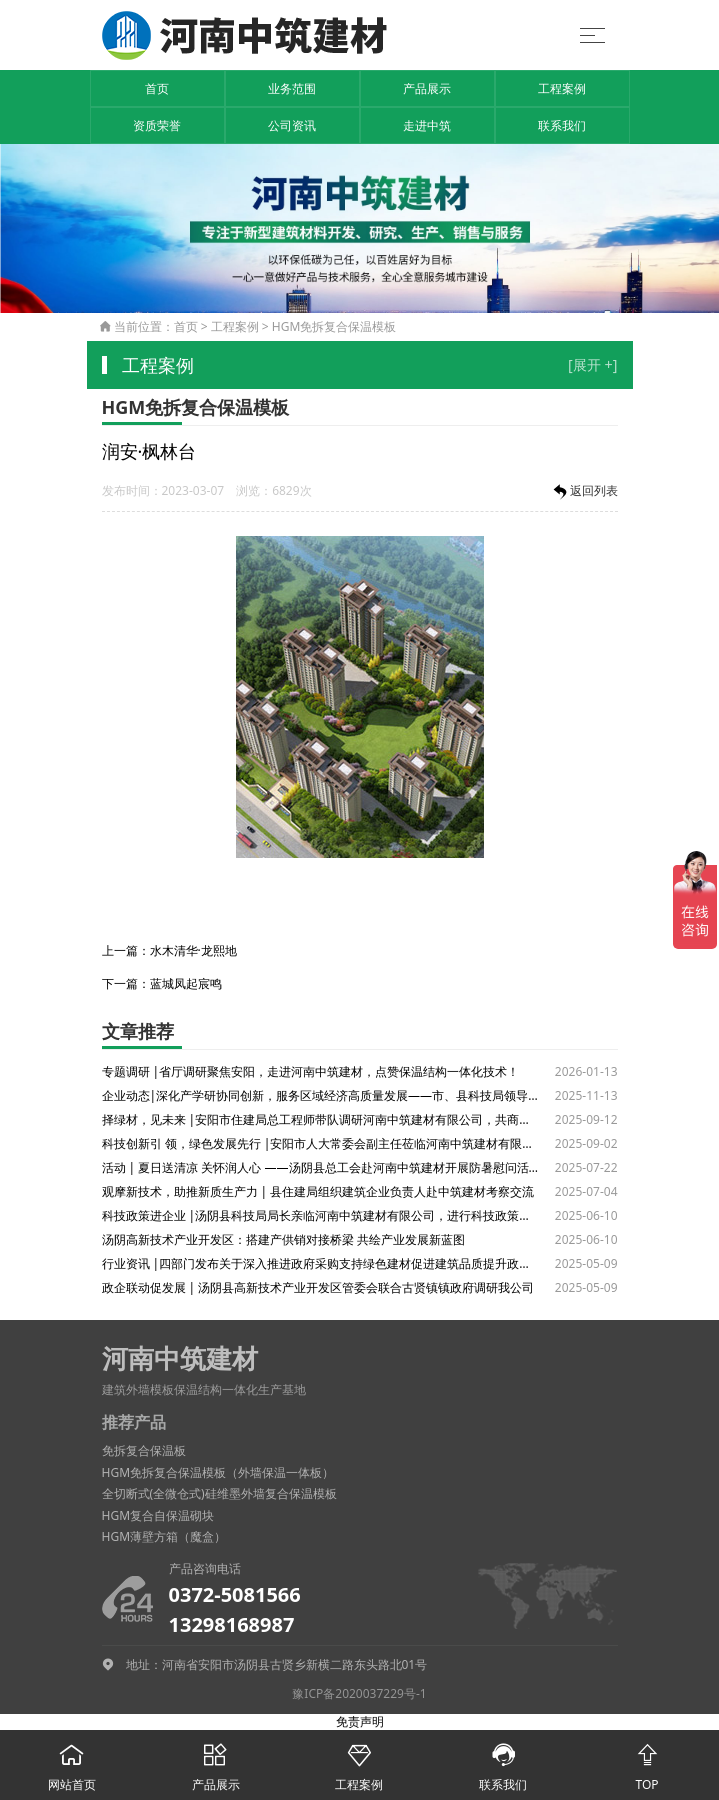  What do you see at coordinates (219, 1493) in the screenshot?
I see `全切断式(全微仓式)硅维墨外墙复合保温模板` at bounding box center [219, 1493].